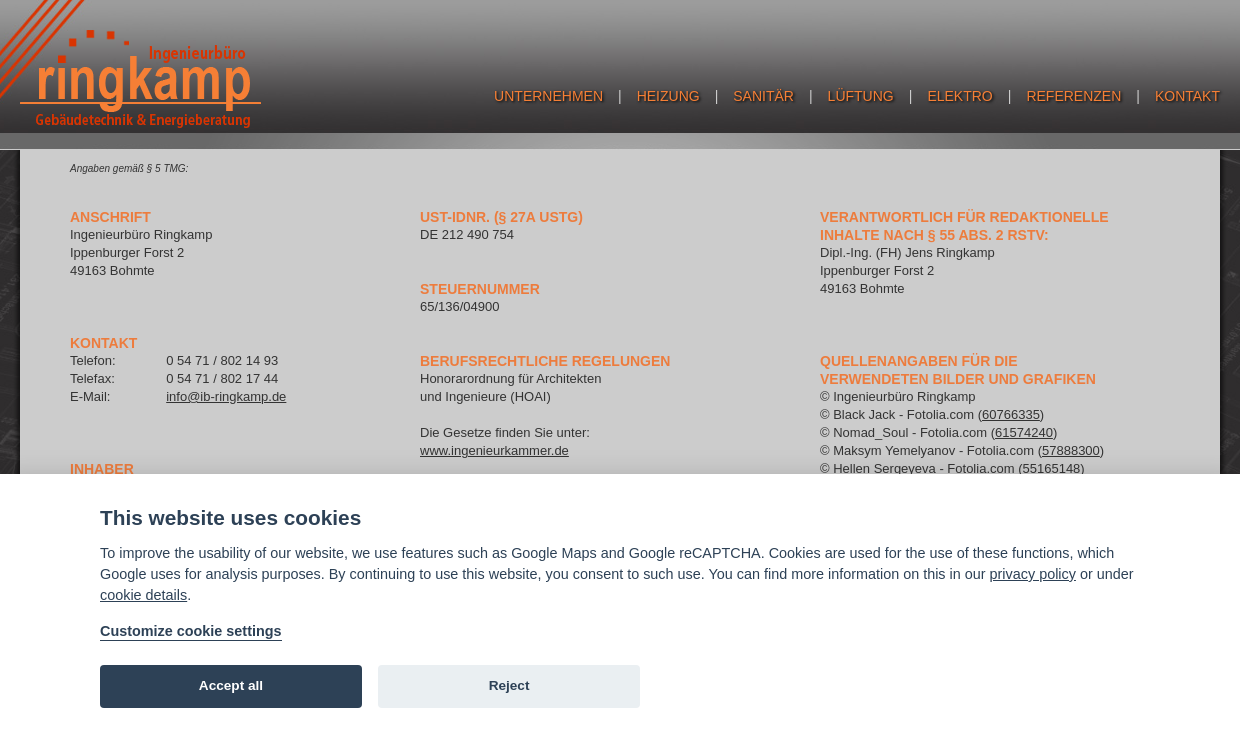 This screenshot has height=740, width=1240. I want to click on Heizung, so click(668, 96).